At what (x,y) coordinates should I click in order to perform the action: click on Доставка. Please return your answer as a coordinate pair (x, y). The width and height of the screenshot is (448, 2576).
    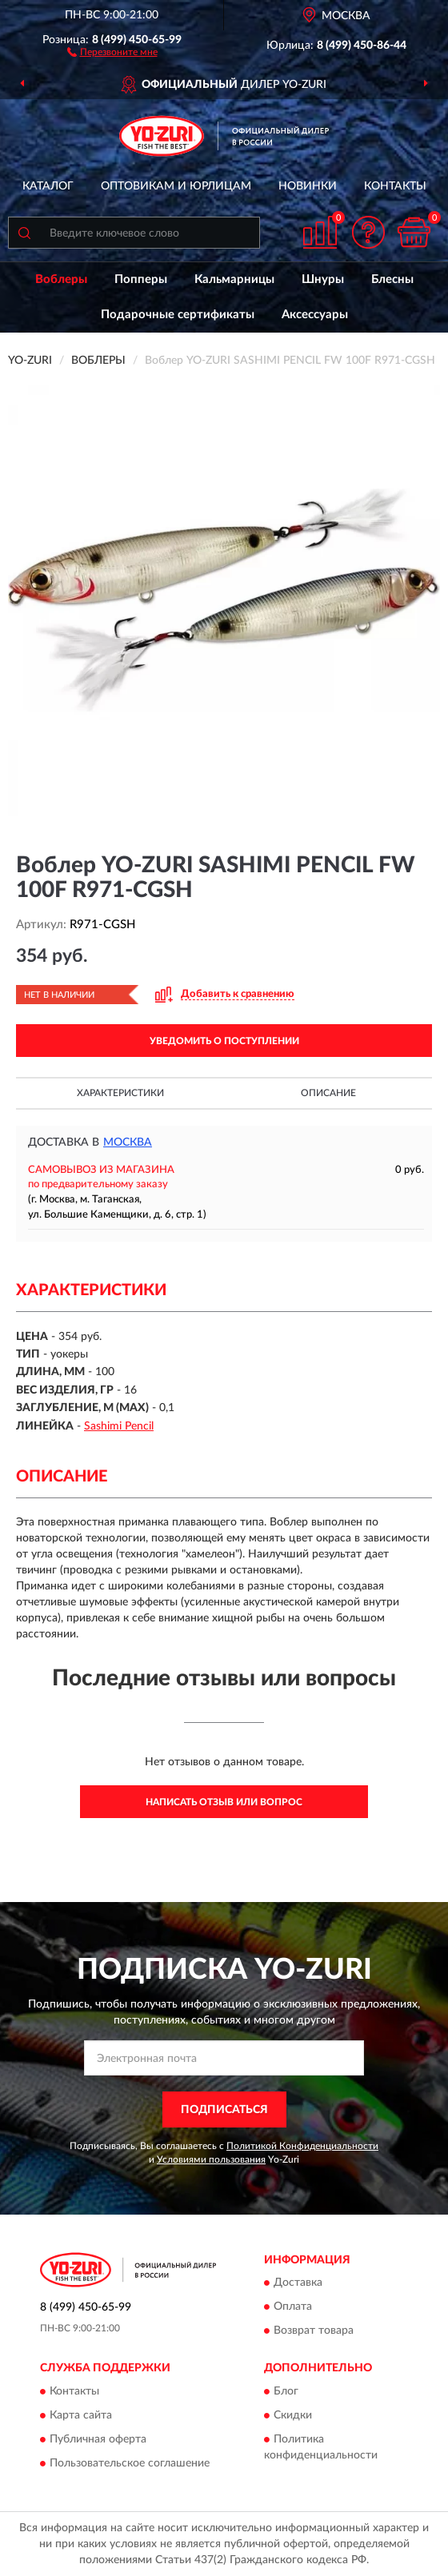
    Looking at the image, I should click on (298, 2283).